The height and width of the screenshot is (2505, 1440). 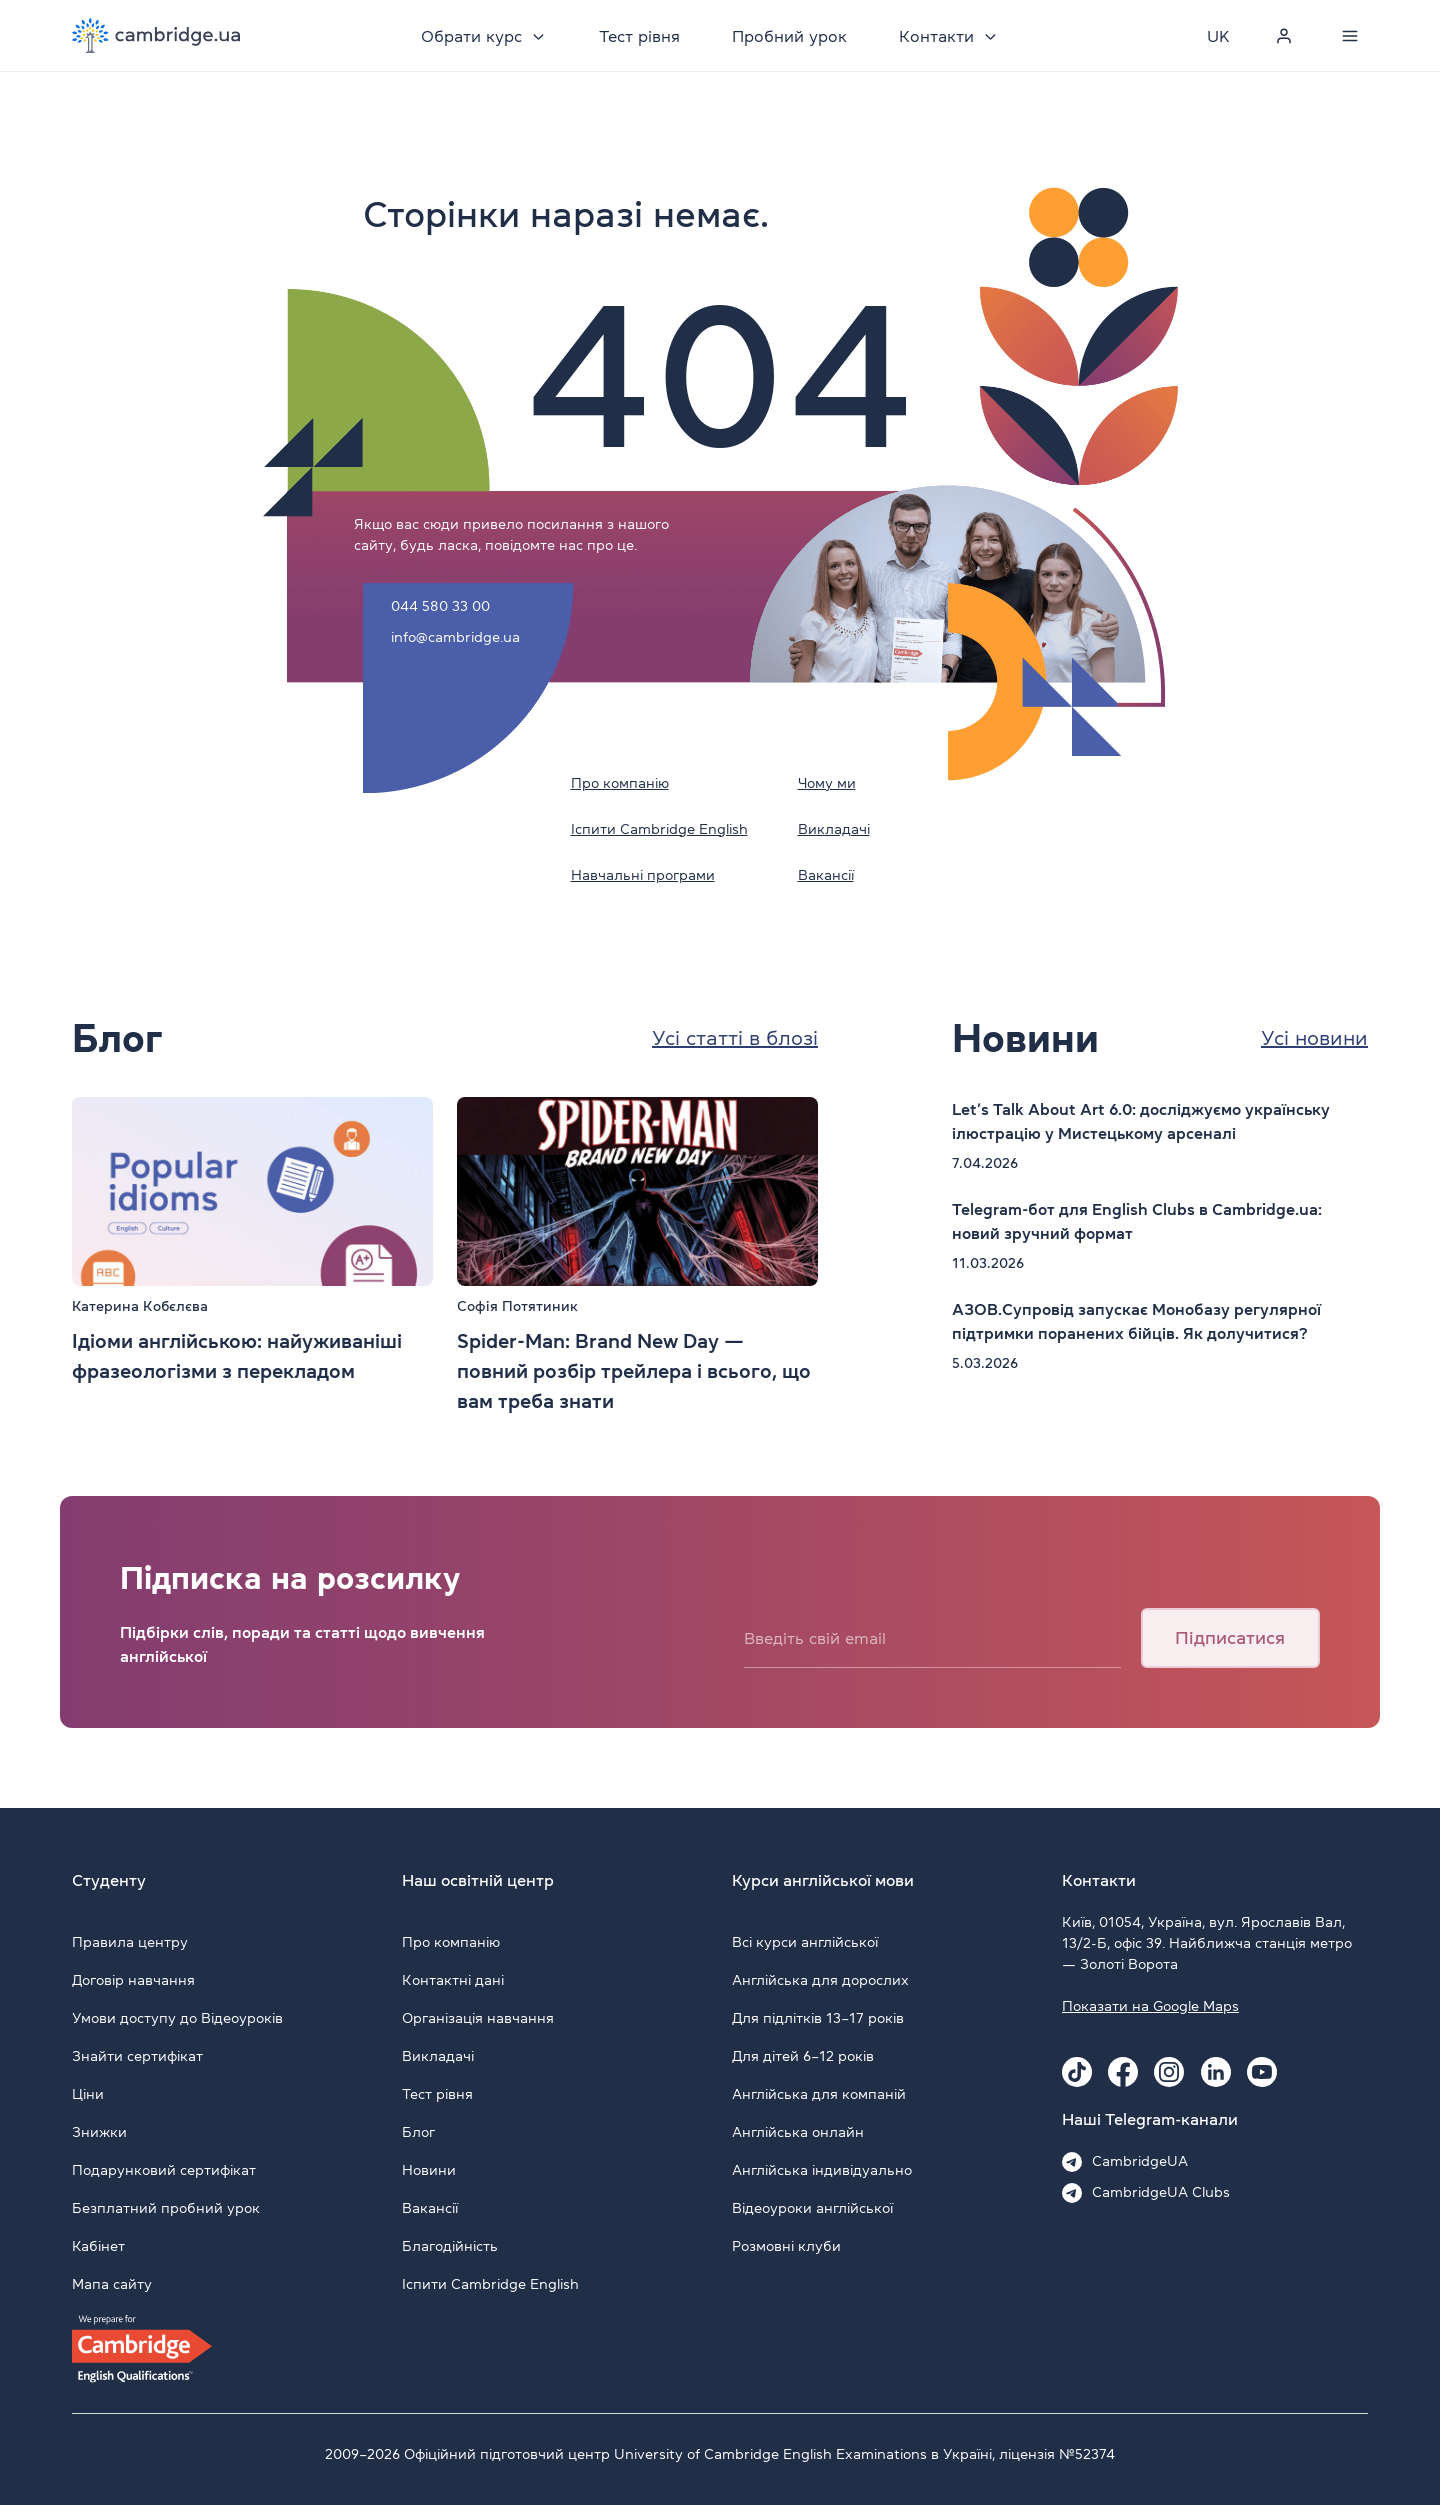 What do you see at coordinates (819, 2094) in the screenshot?
I see `Англійська для компаній` at bounding box center [819, 2094].